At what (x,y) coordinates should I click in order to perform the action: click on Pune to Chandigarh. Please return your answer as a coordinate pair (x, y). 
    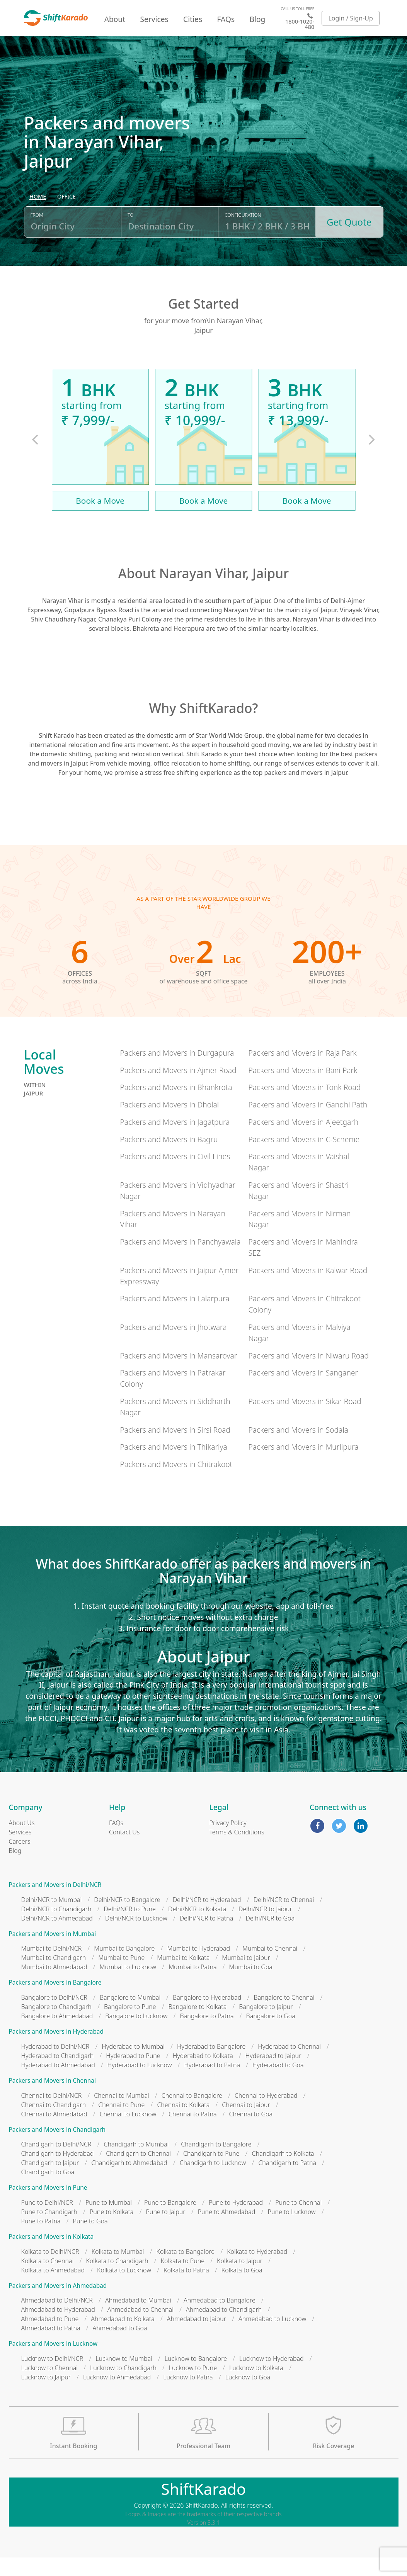
    Looking at the image, I should click on (49, 2230).